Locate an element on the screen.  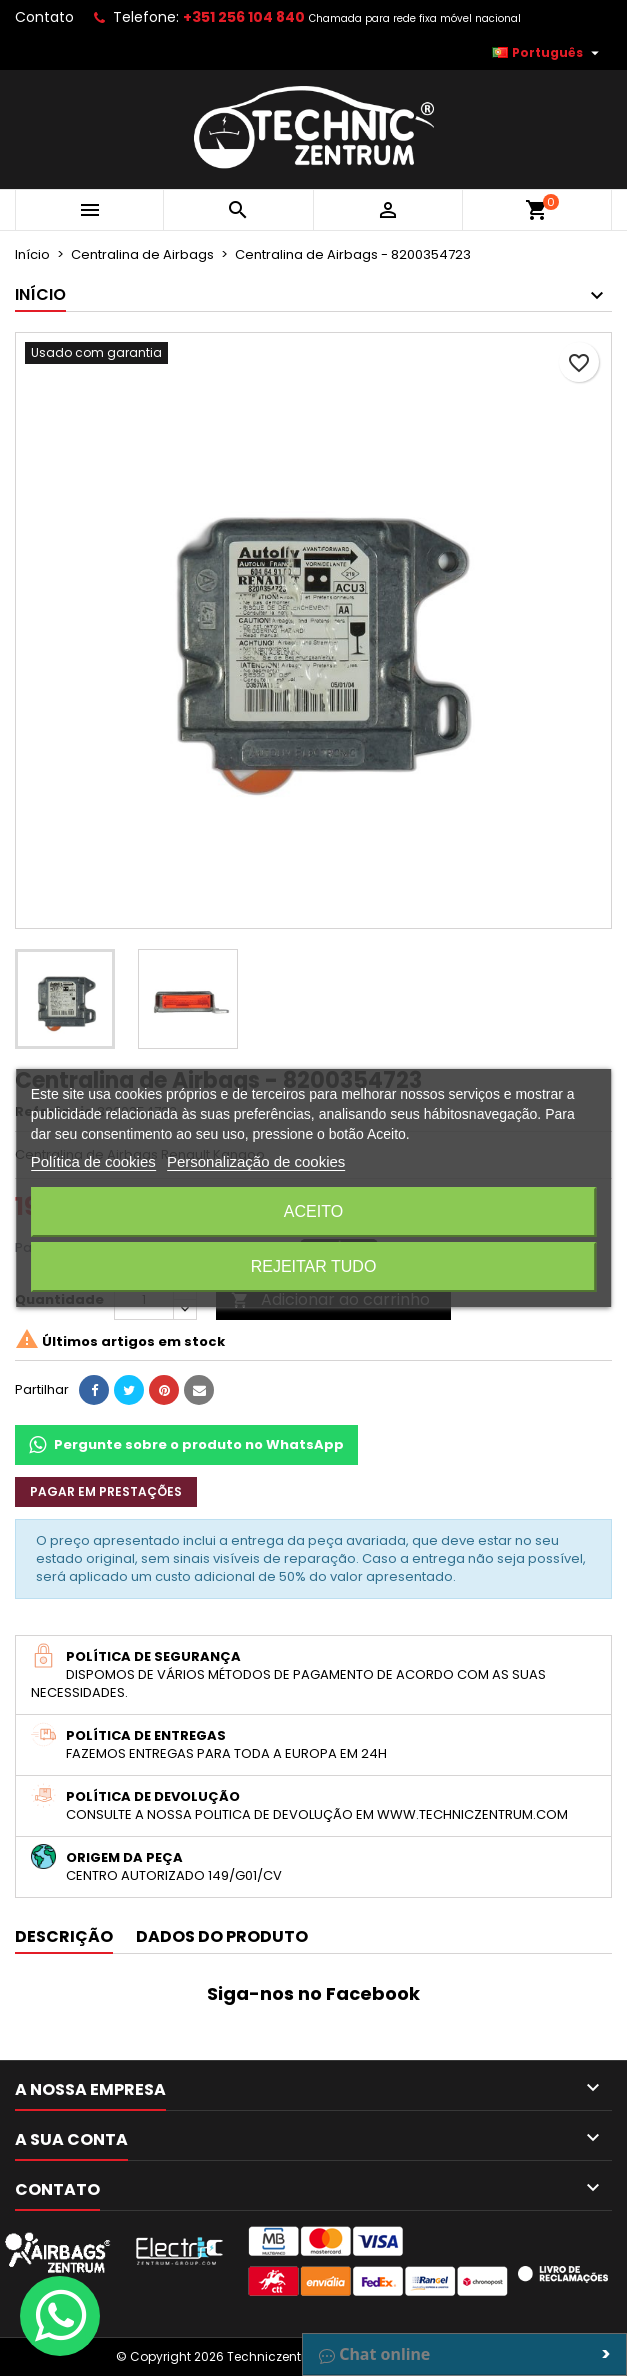
Política de cookies is located at coordinates (93, 1161).